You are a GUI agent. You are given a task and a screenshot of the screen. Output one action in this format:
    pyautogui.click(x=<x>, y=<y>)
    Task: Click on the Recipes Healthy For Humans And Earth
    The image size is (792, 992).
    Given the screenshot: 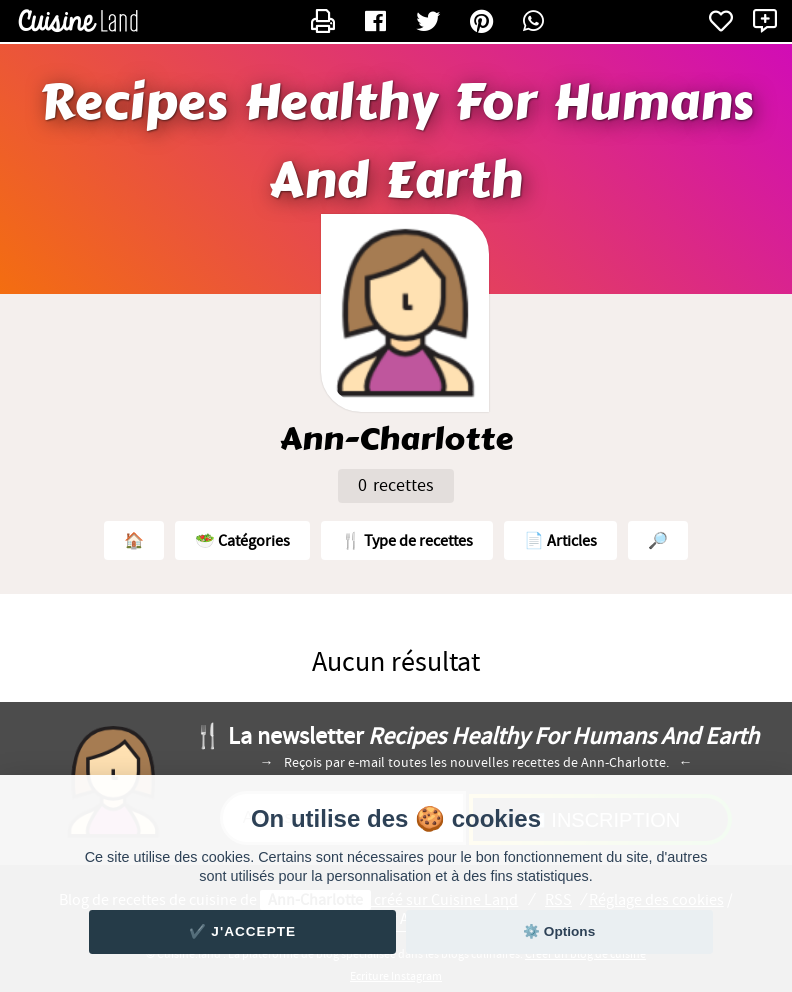 What is the action you would take?
    pyautogui.click(x=396, y=142)
    